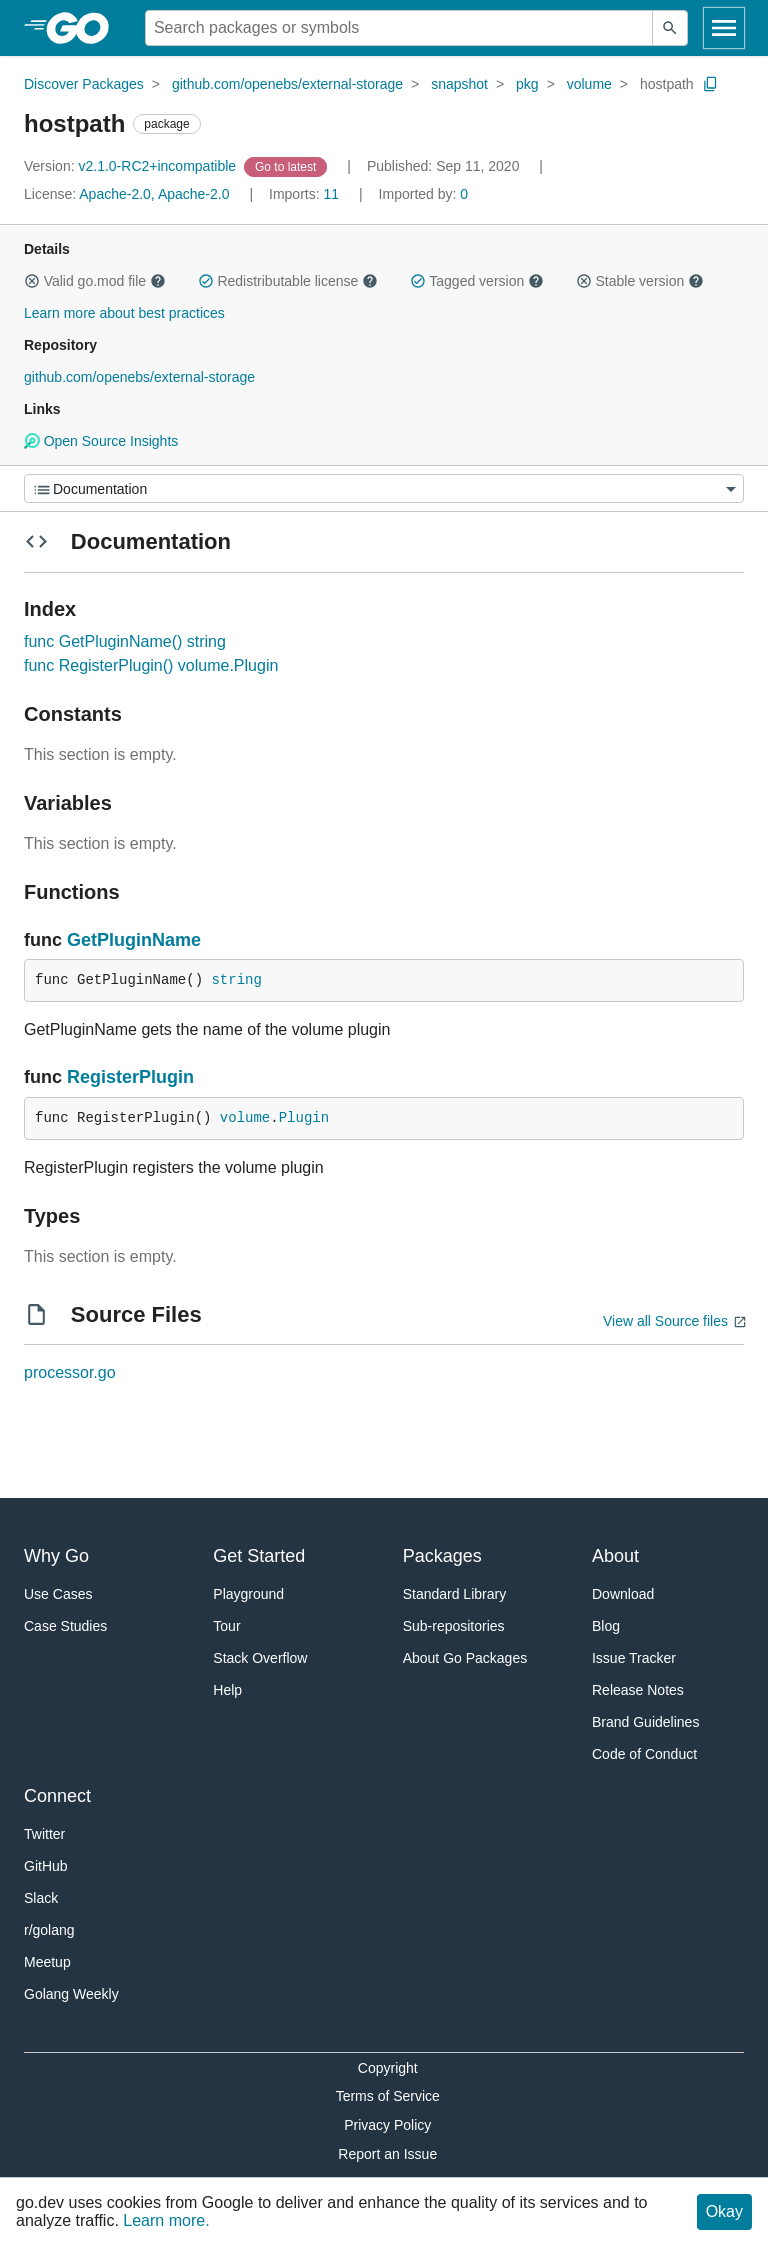 The width and height of the screenshot is (768, 2246). What do you see at coordinates (638, 1690) in the screenshot?
I see `Release Notes` at bounding box center [638, 1690].